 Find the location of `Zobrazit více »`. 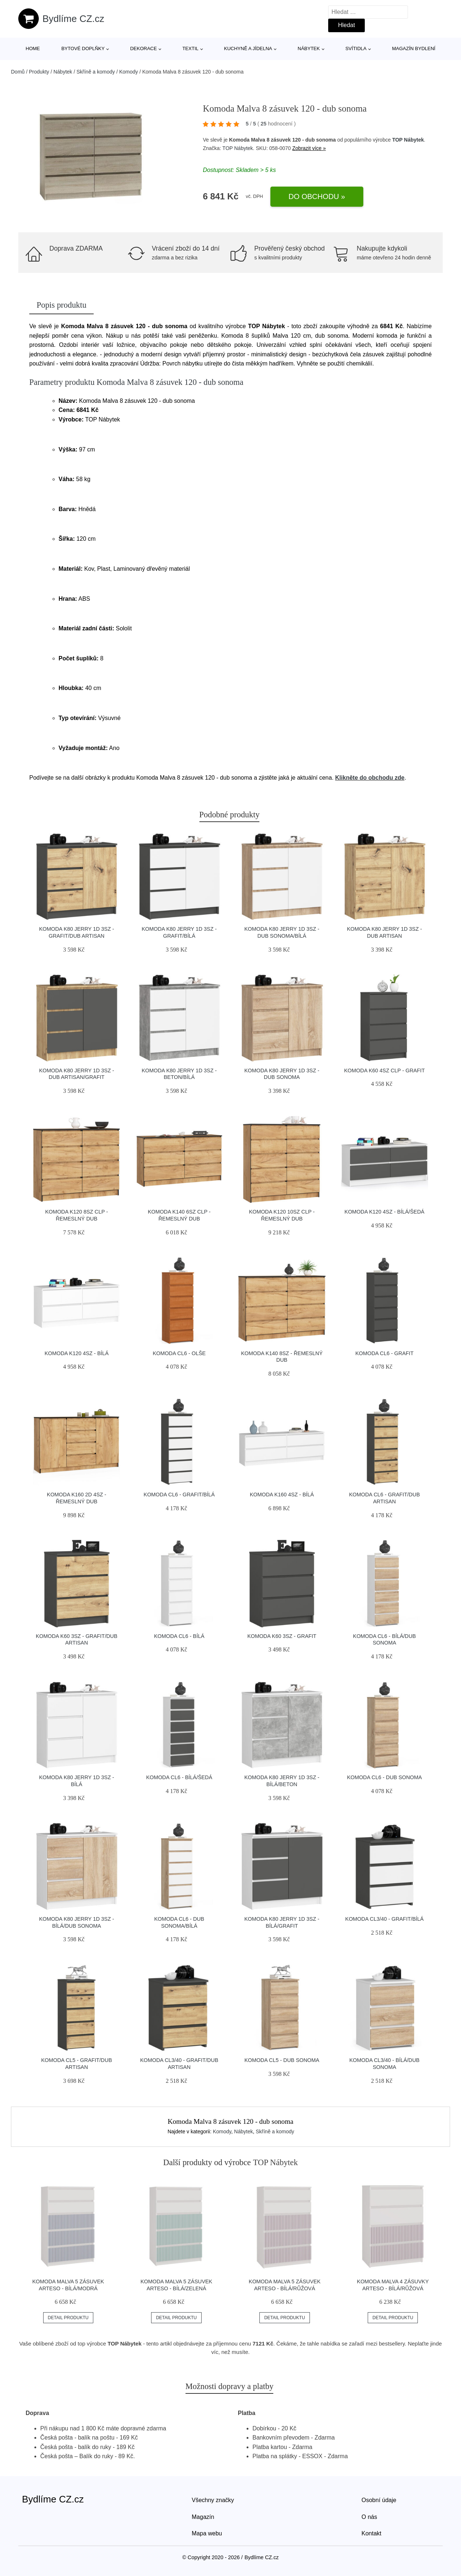

Zobrazit více » is located at coordinates (309, 148).